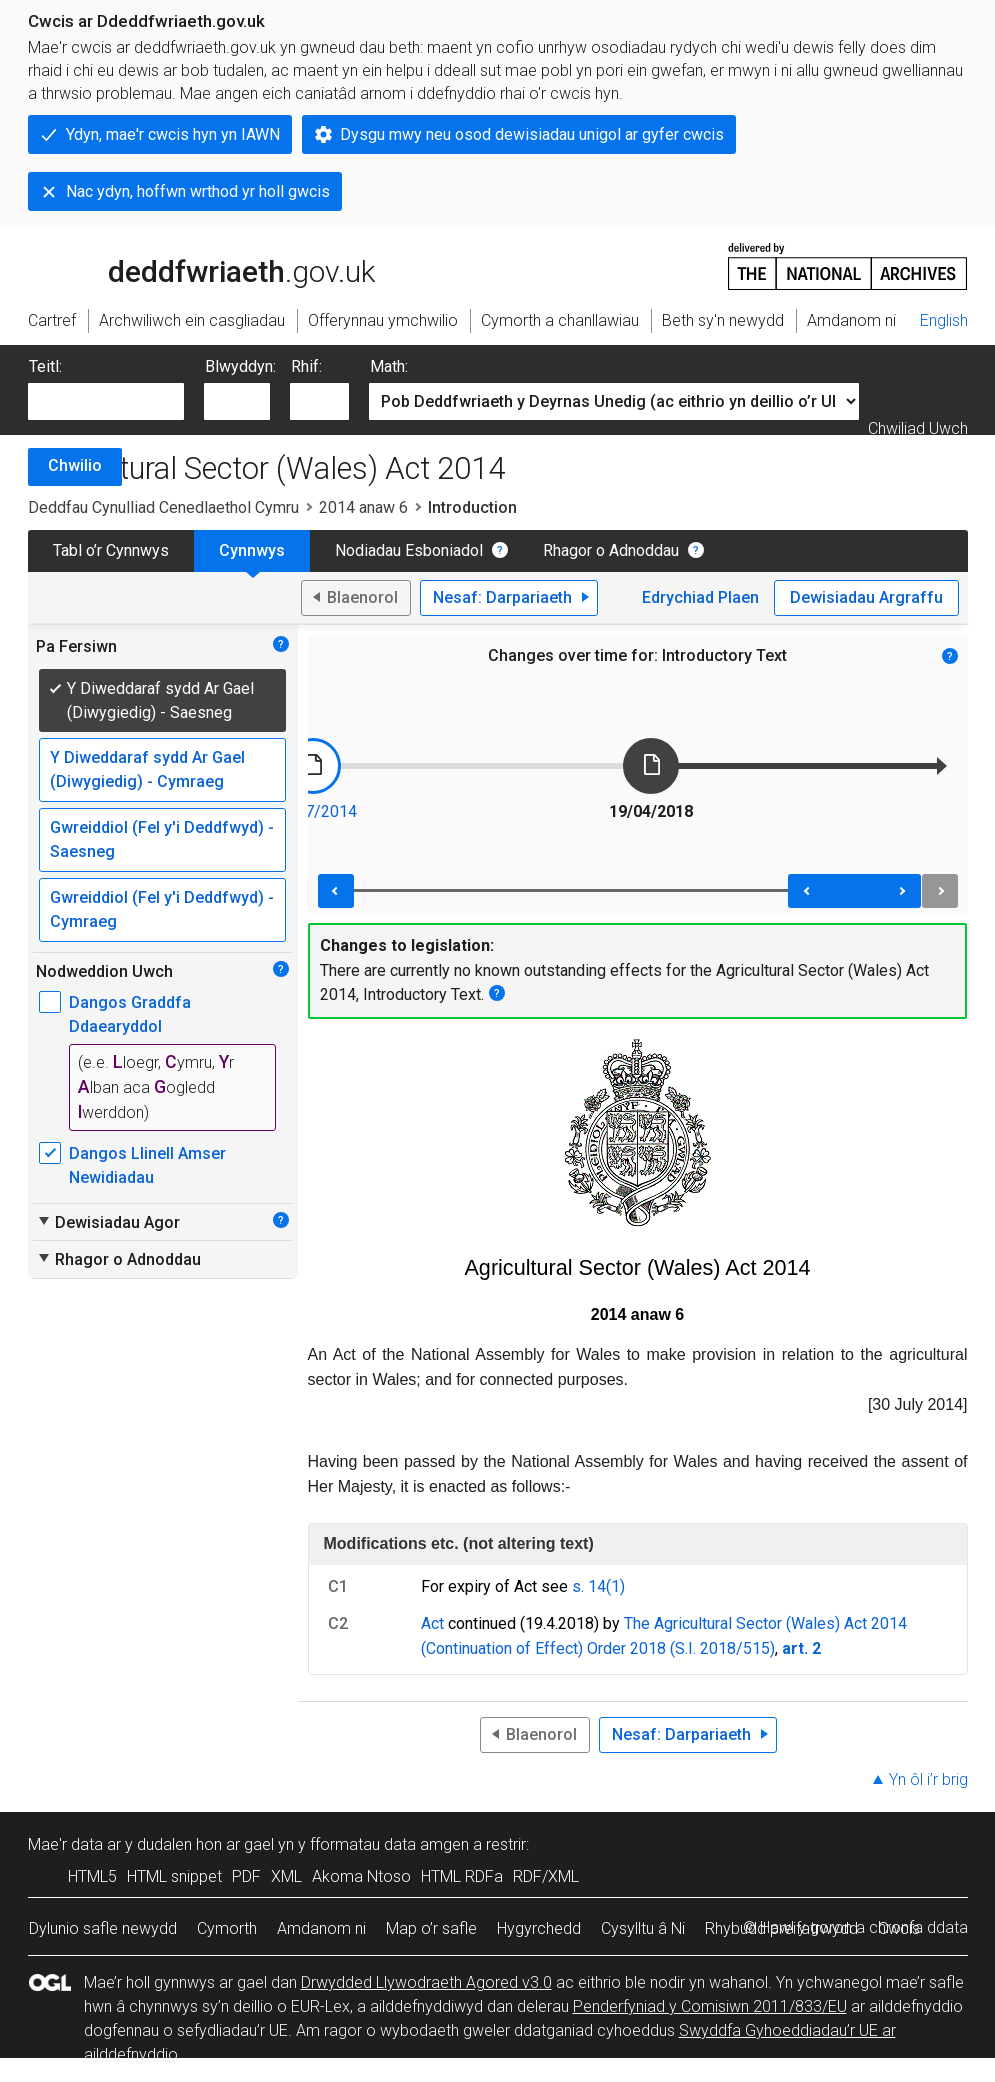 Image resolution: width=995 pixels, height=2082 pixels. What do you see at coordinates (866, 597) in the screenshot?
I see `Dewisiadau Argraffu` at bounding box center [866, 597].